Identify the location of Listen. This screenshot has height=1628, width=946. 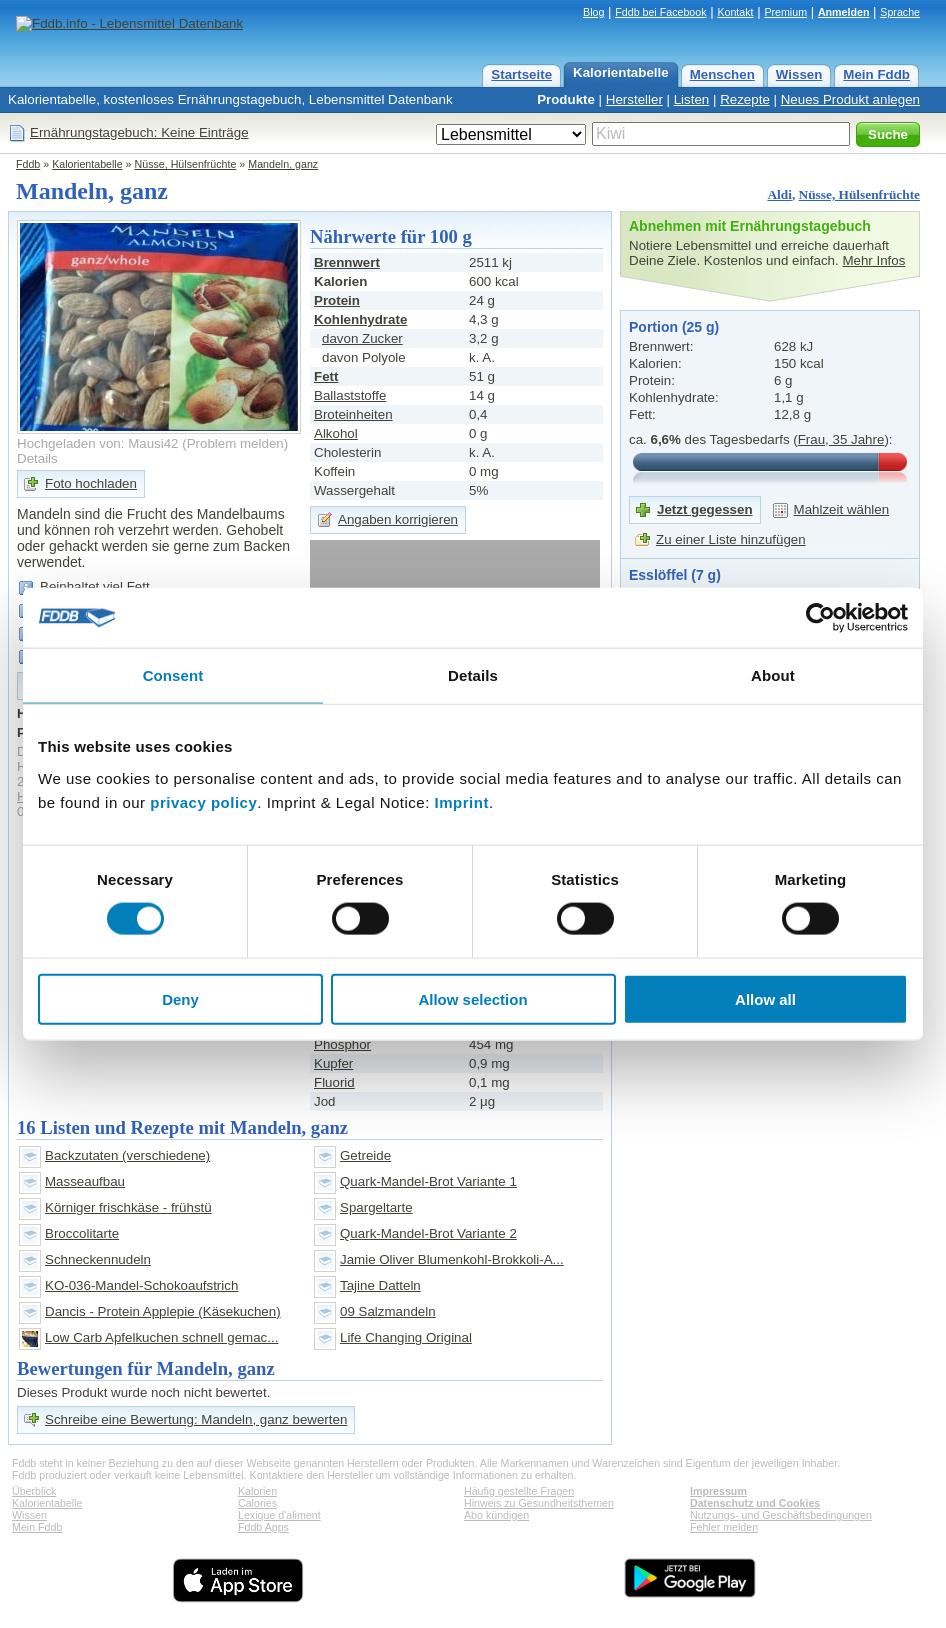
(692, 99).